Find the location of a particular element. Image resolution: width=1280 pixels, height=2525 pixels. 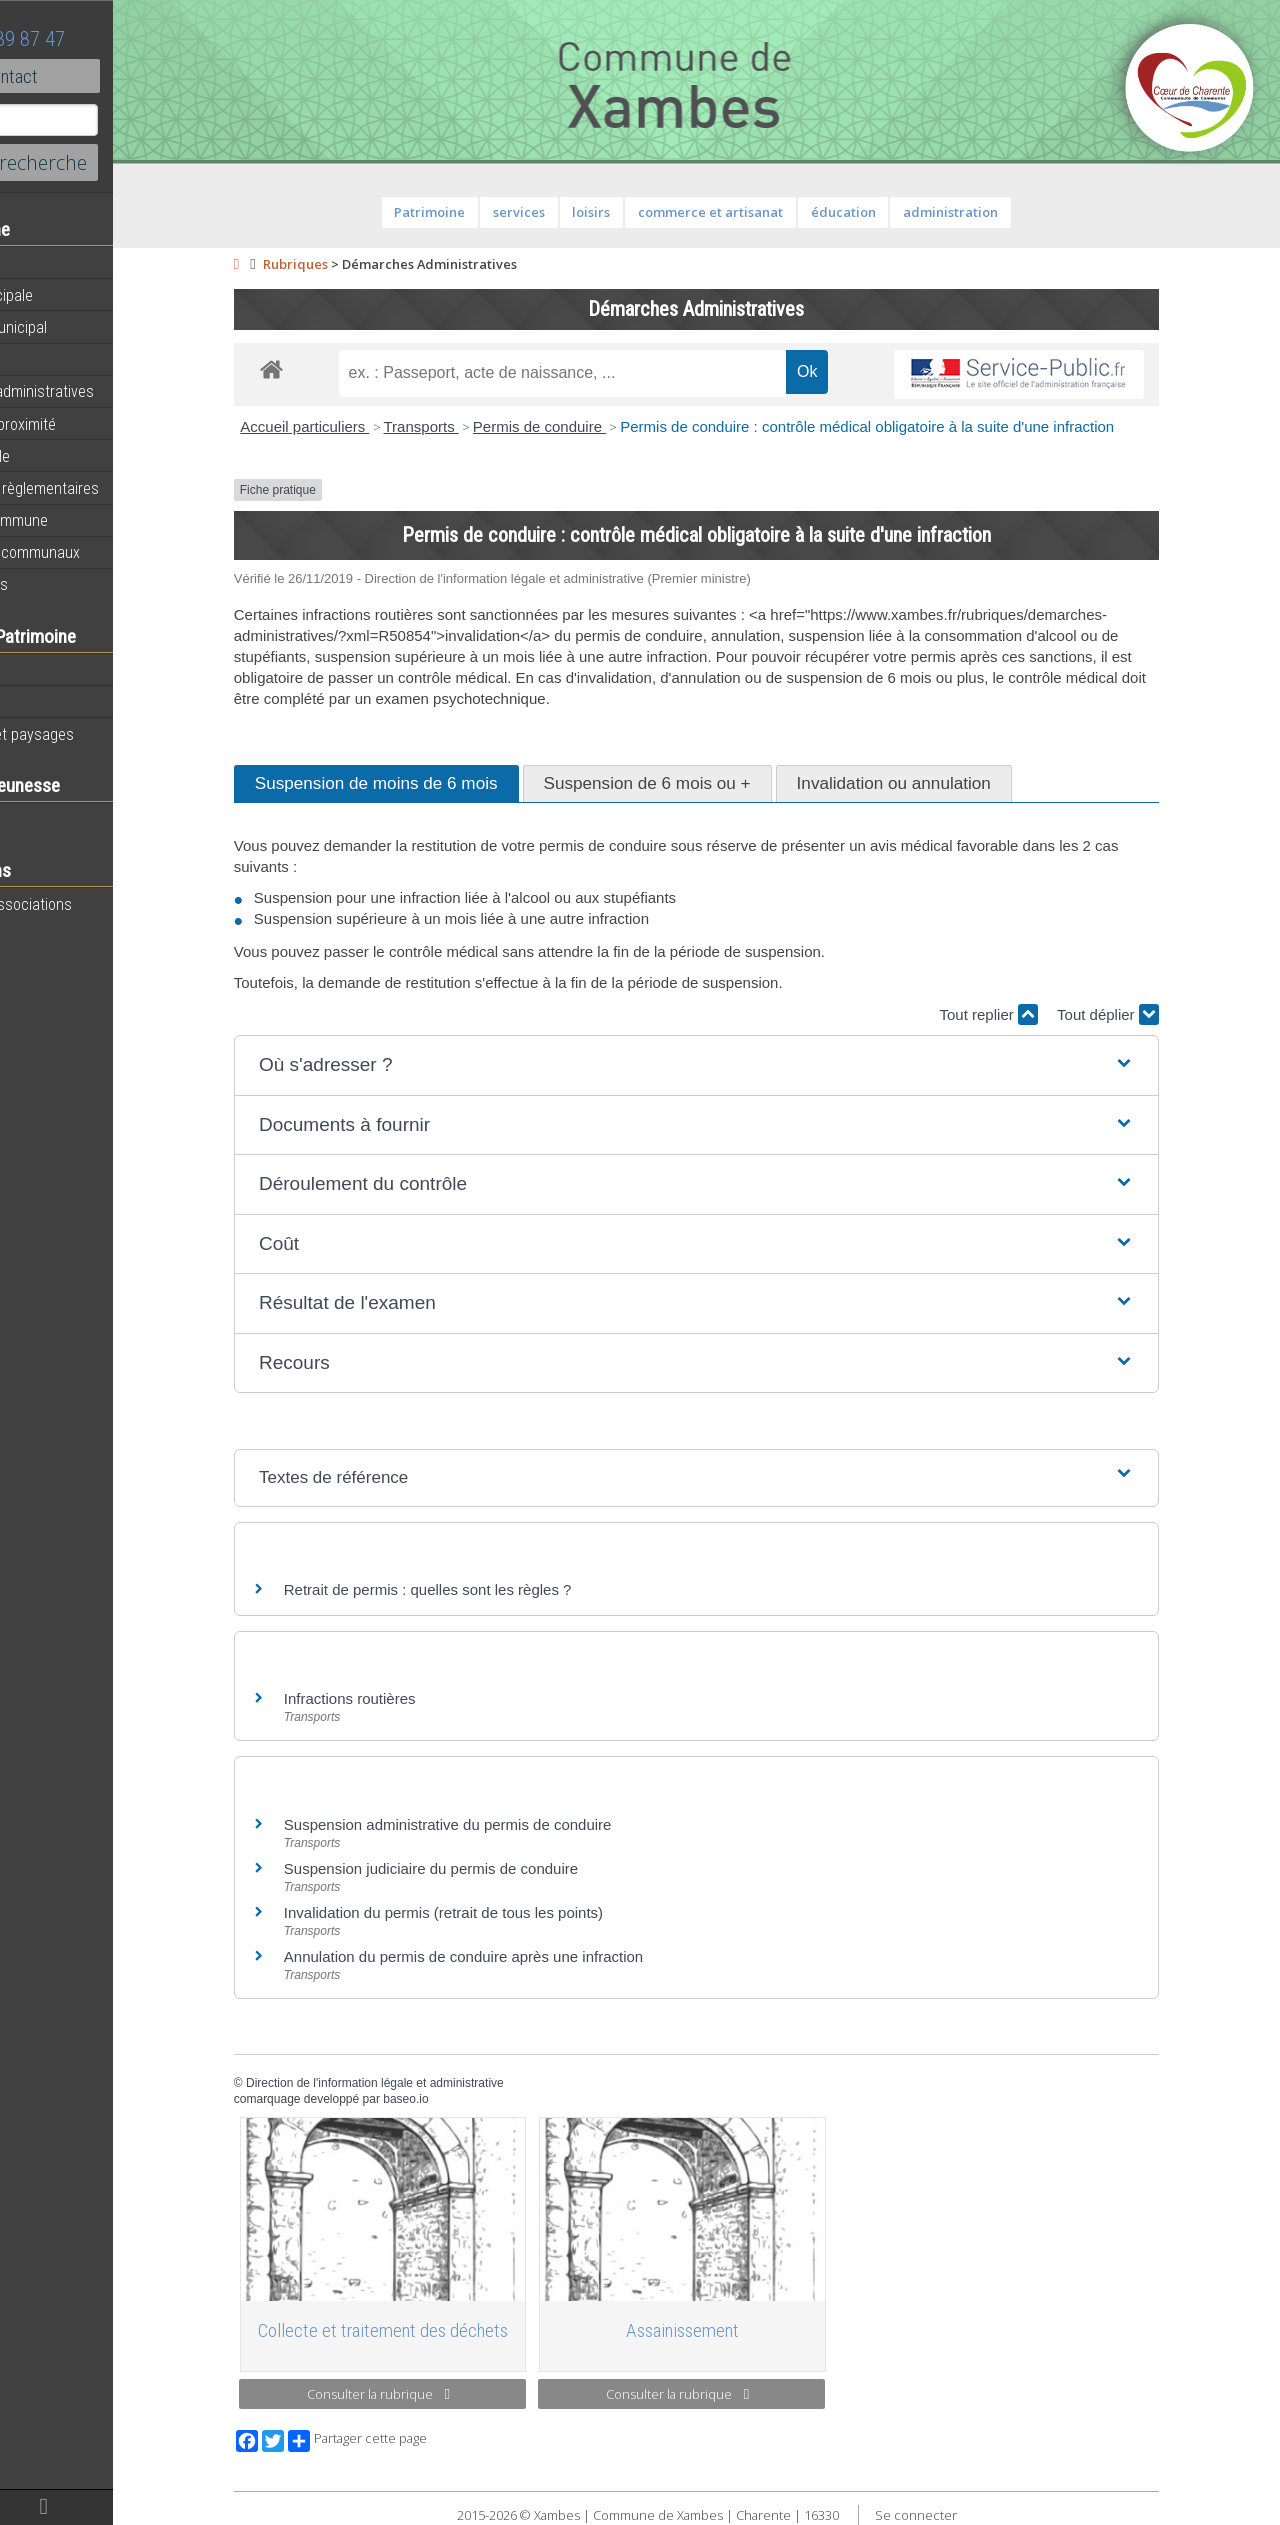

Accueil particuliers is located at coordinates (358, 426).